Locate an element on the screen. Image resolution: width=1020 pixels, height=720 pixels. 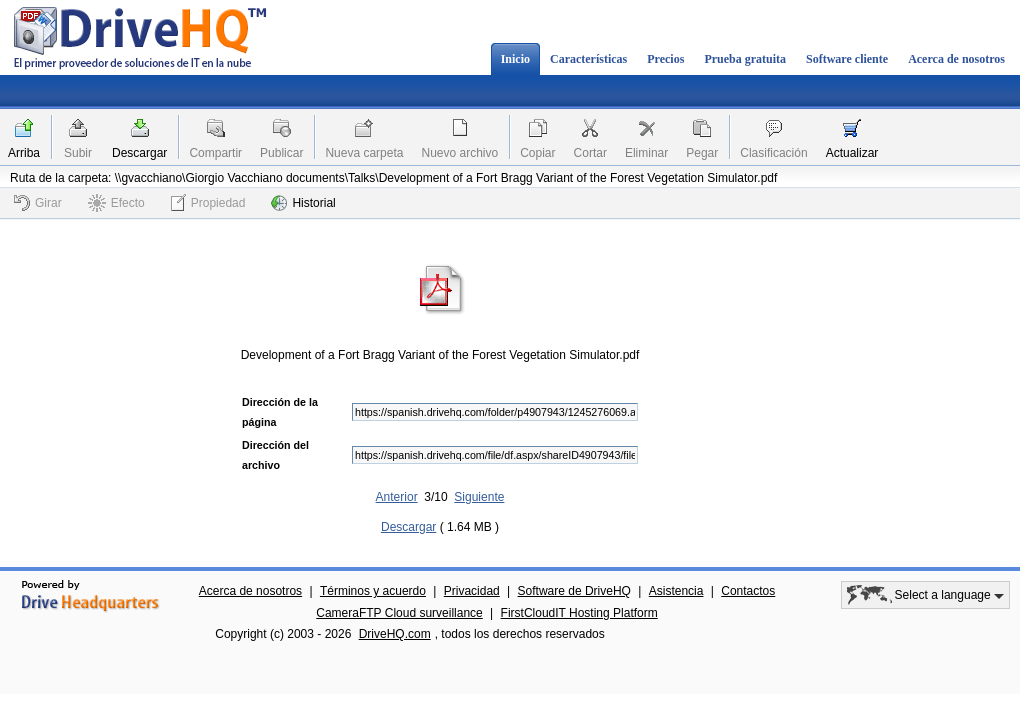
Inicio is located at coordinates (515, 59).